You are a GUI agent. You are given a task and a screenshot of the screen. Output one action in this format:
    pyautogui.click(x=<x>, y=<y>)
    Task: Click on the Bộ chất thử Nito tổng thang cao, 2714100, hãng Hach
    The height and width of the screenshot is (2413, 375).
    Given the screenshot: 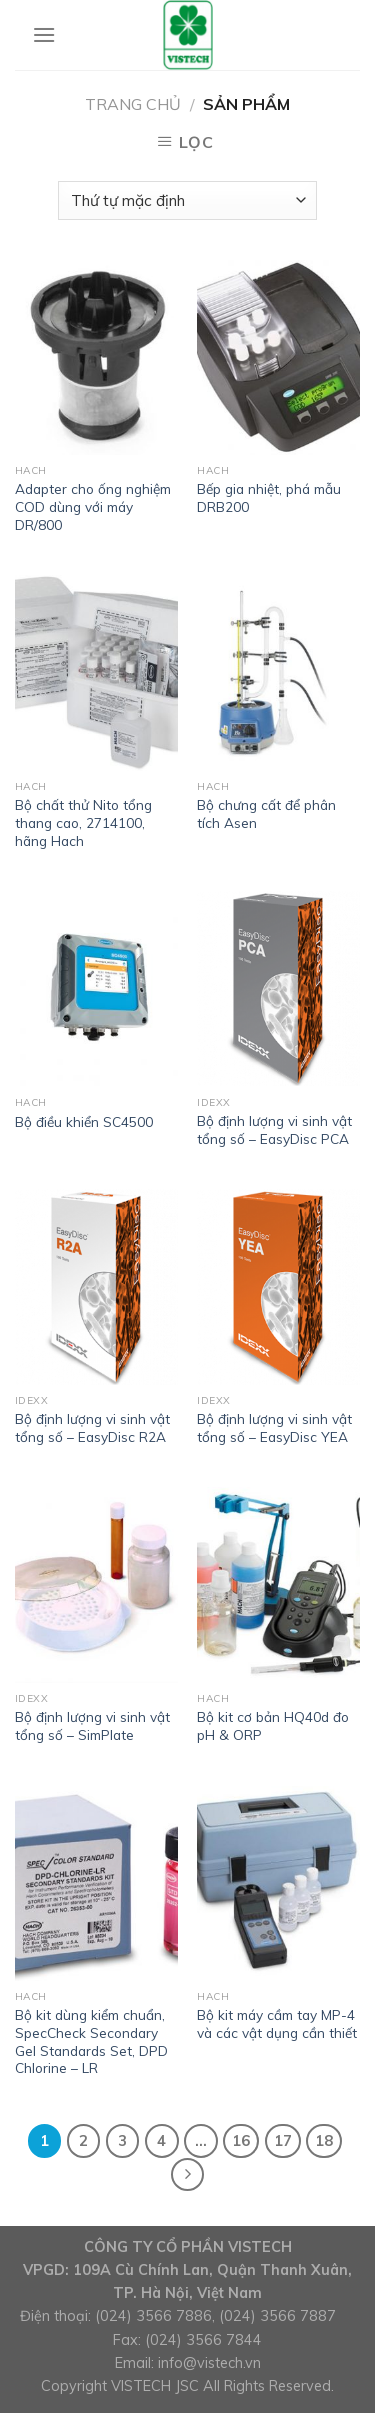 What is the action you would take?
    pyautogui.click(x=83, y=822)
    